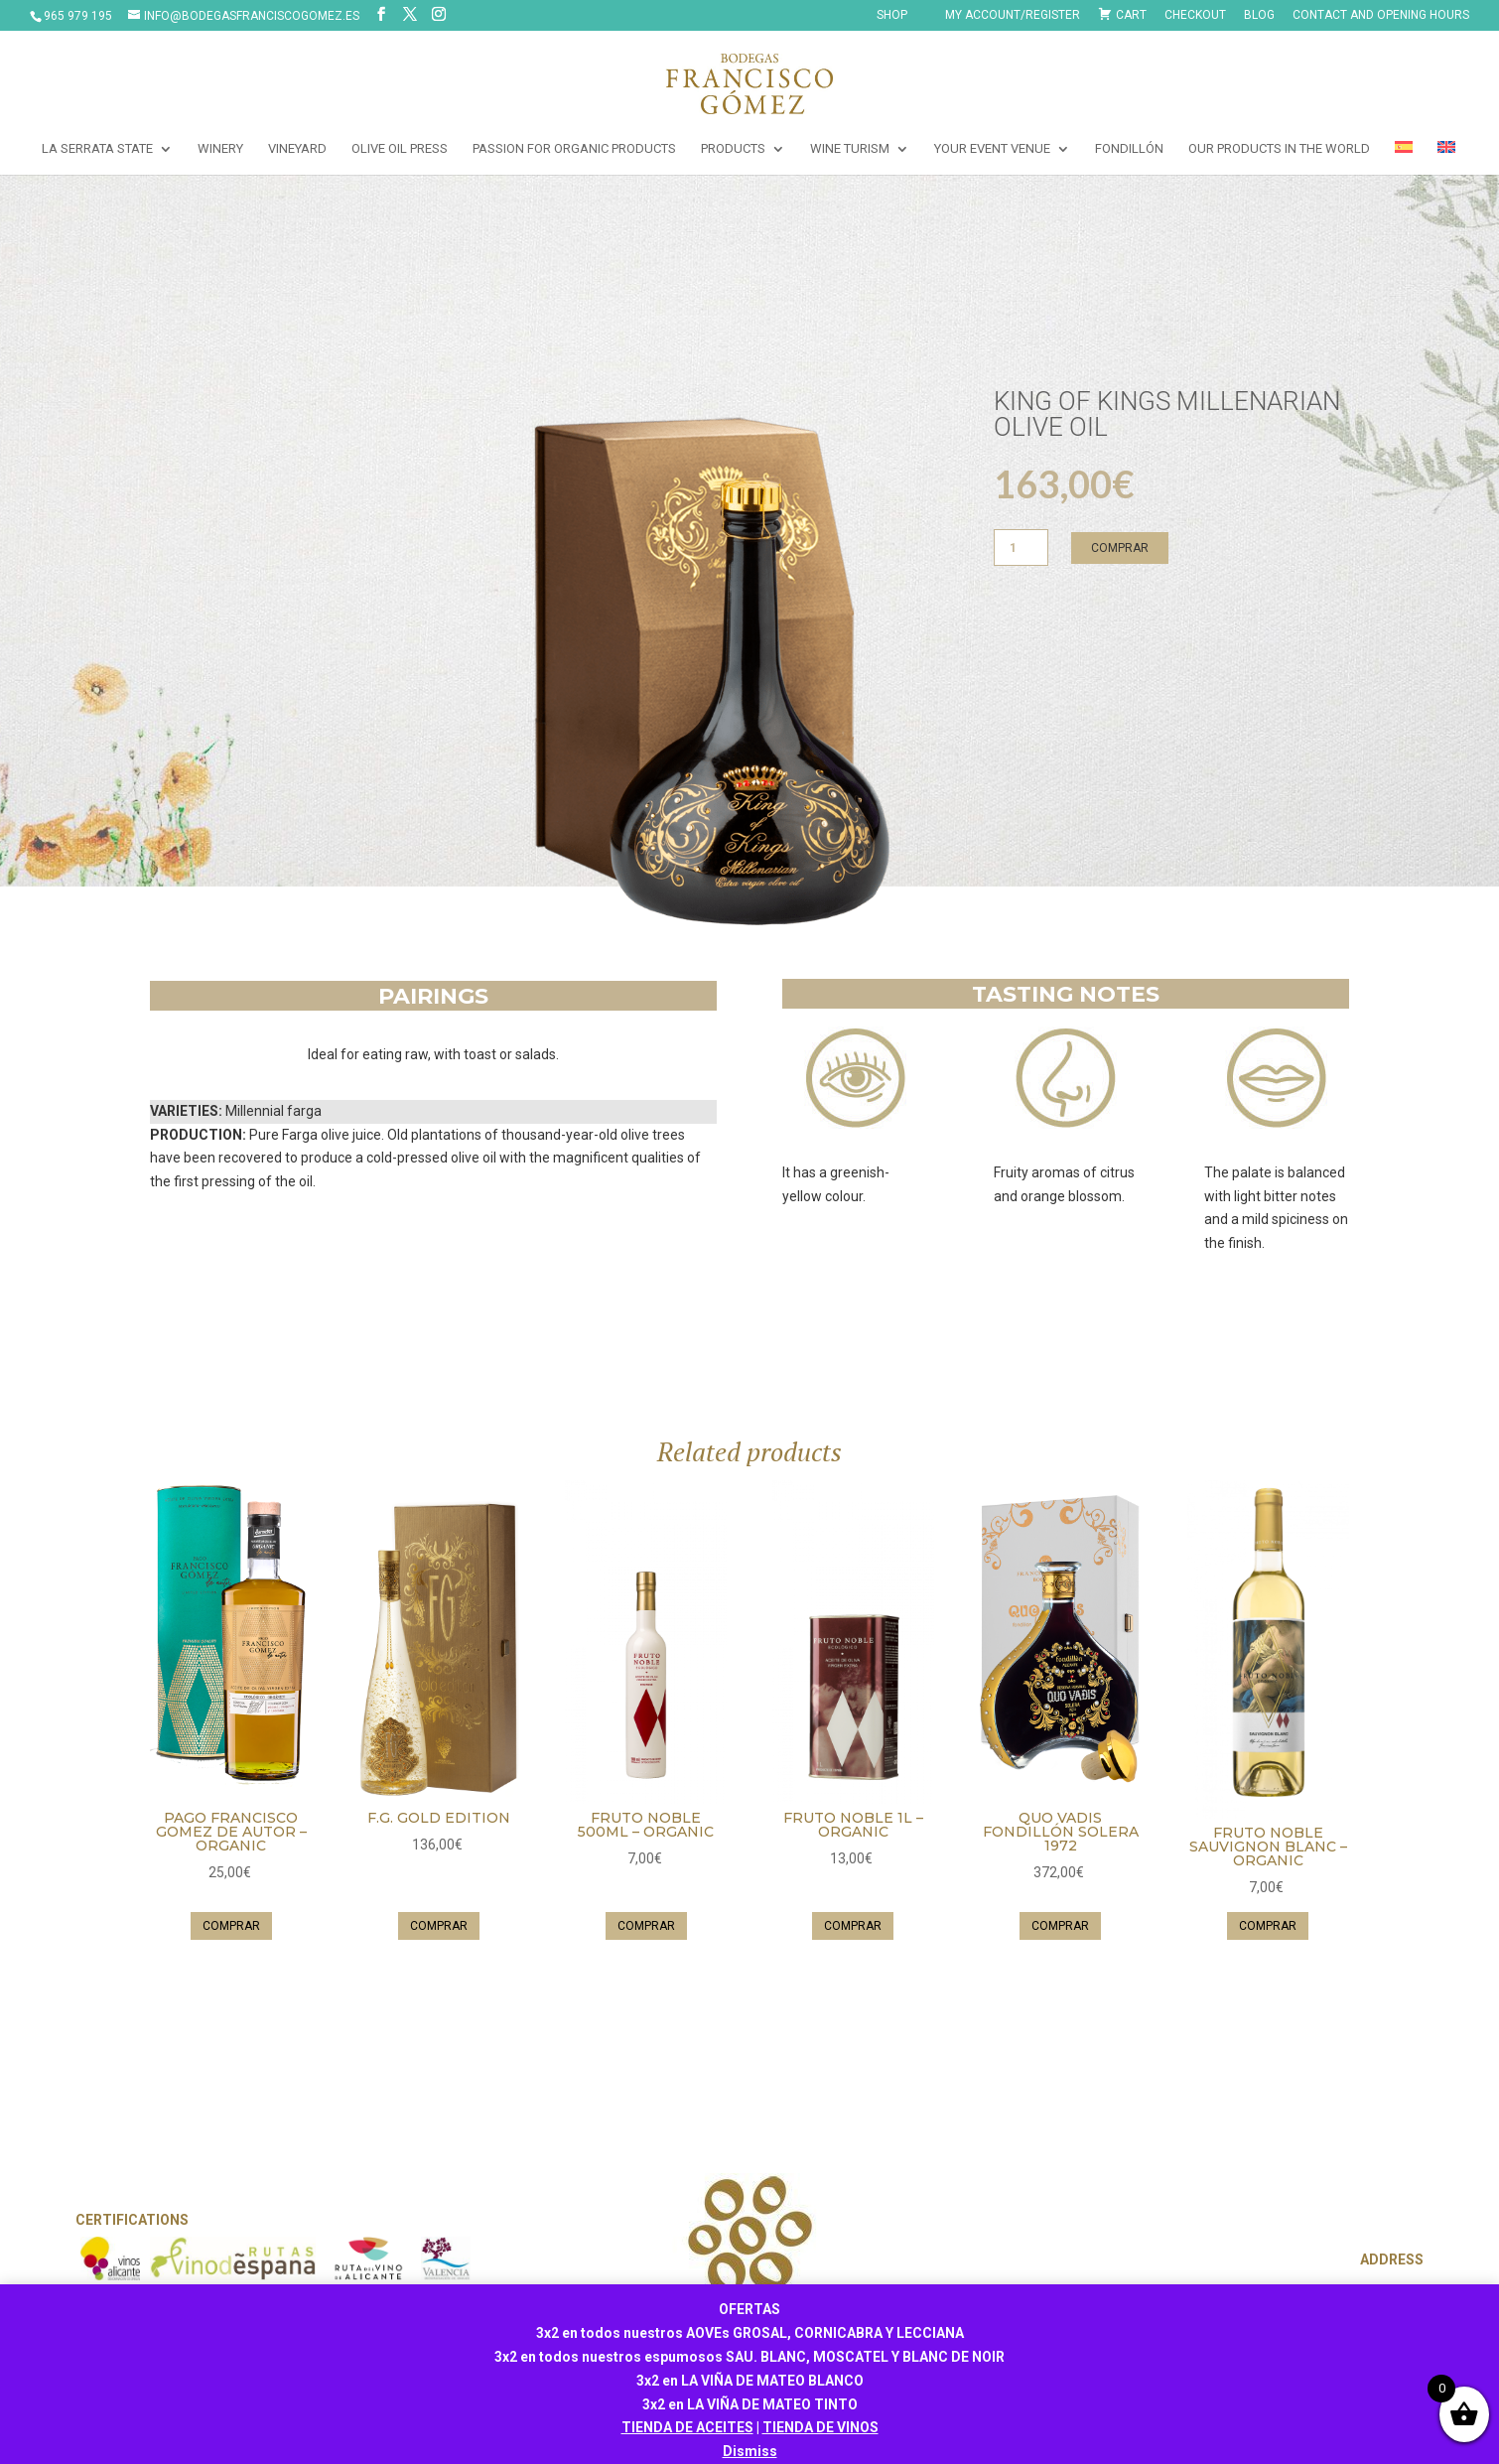  Describe the element at coordinates (1021, 547) in the screenshot. I see `[Product quantity]` at that location.